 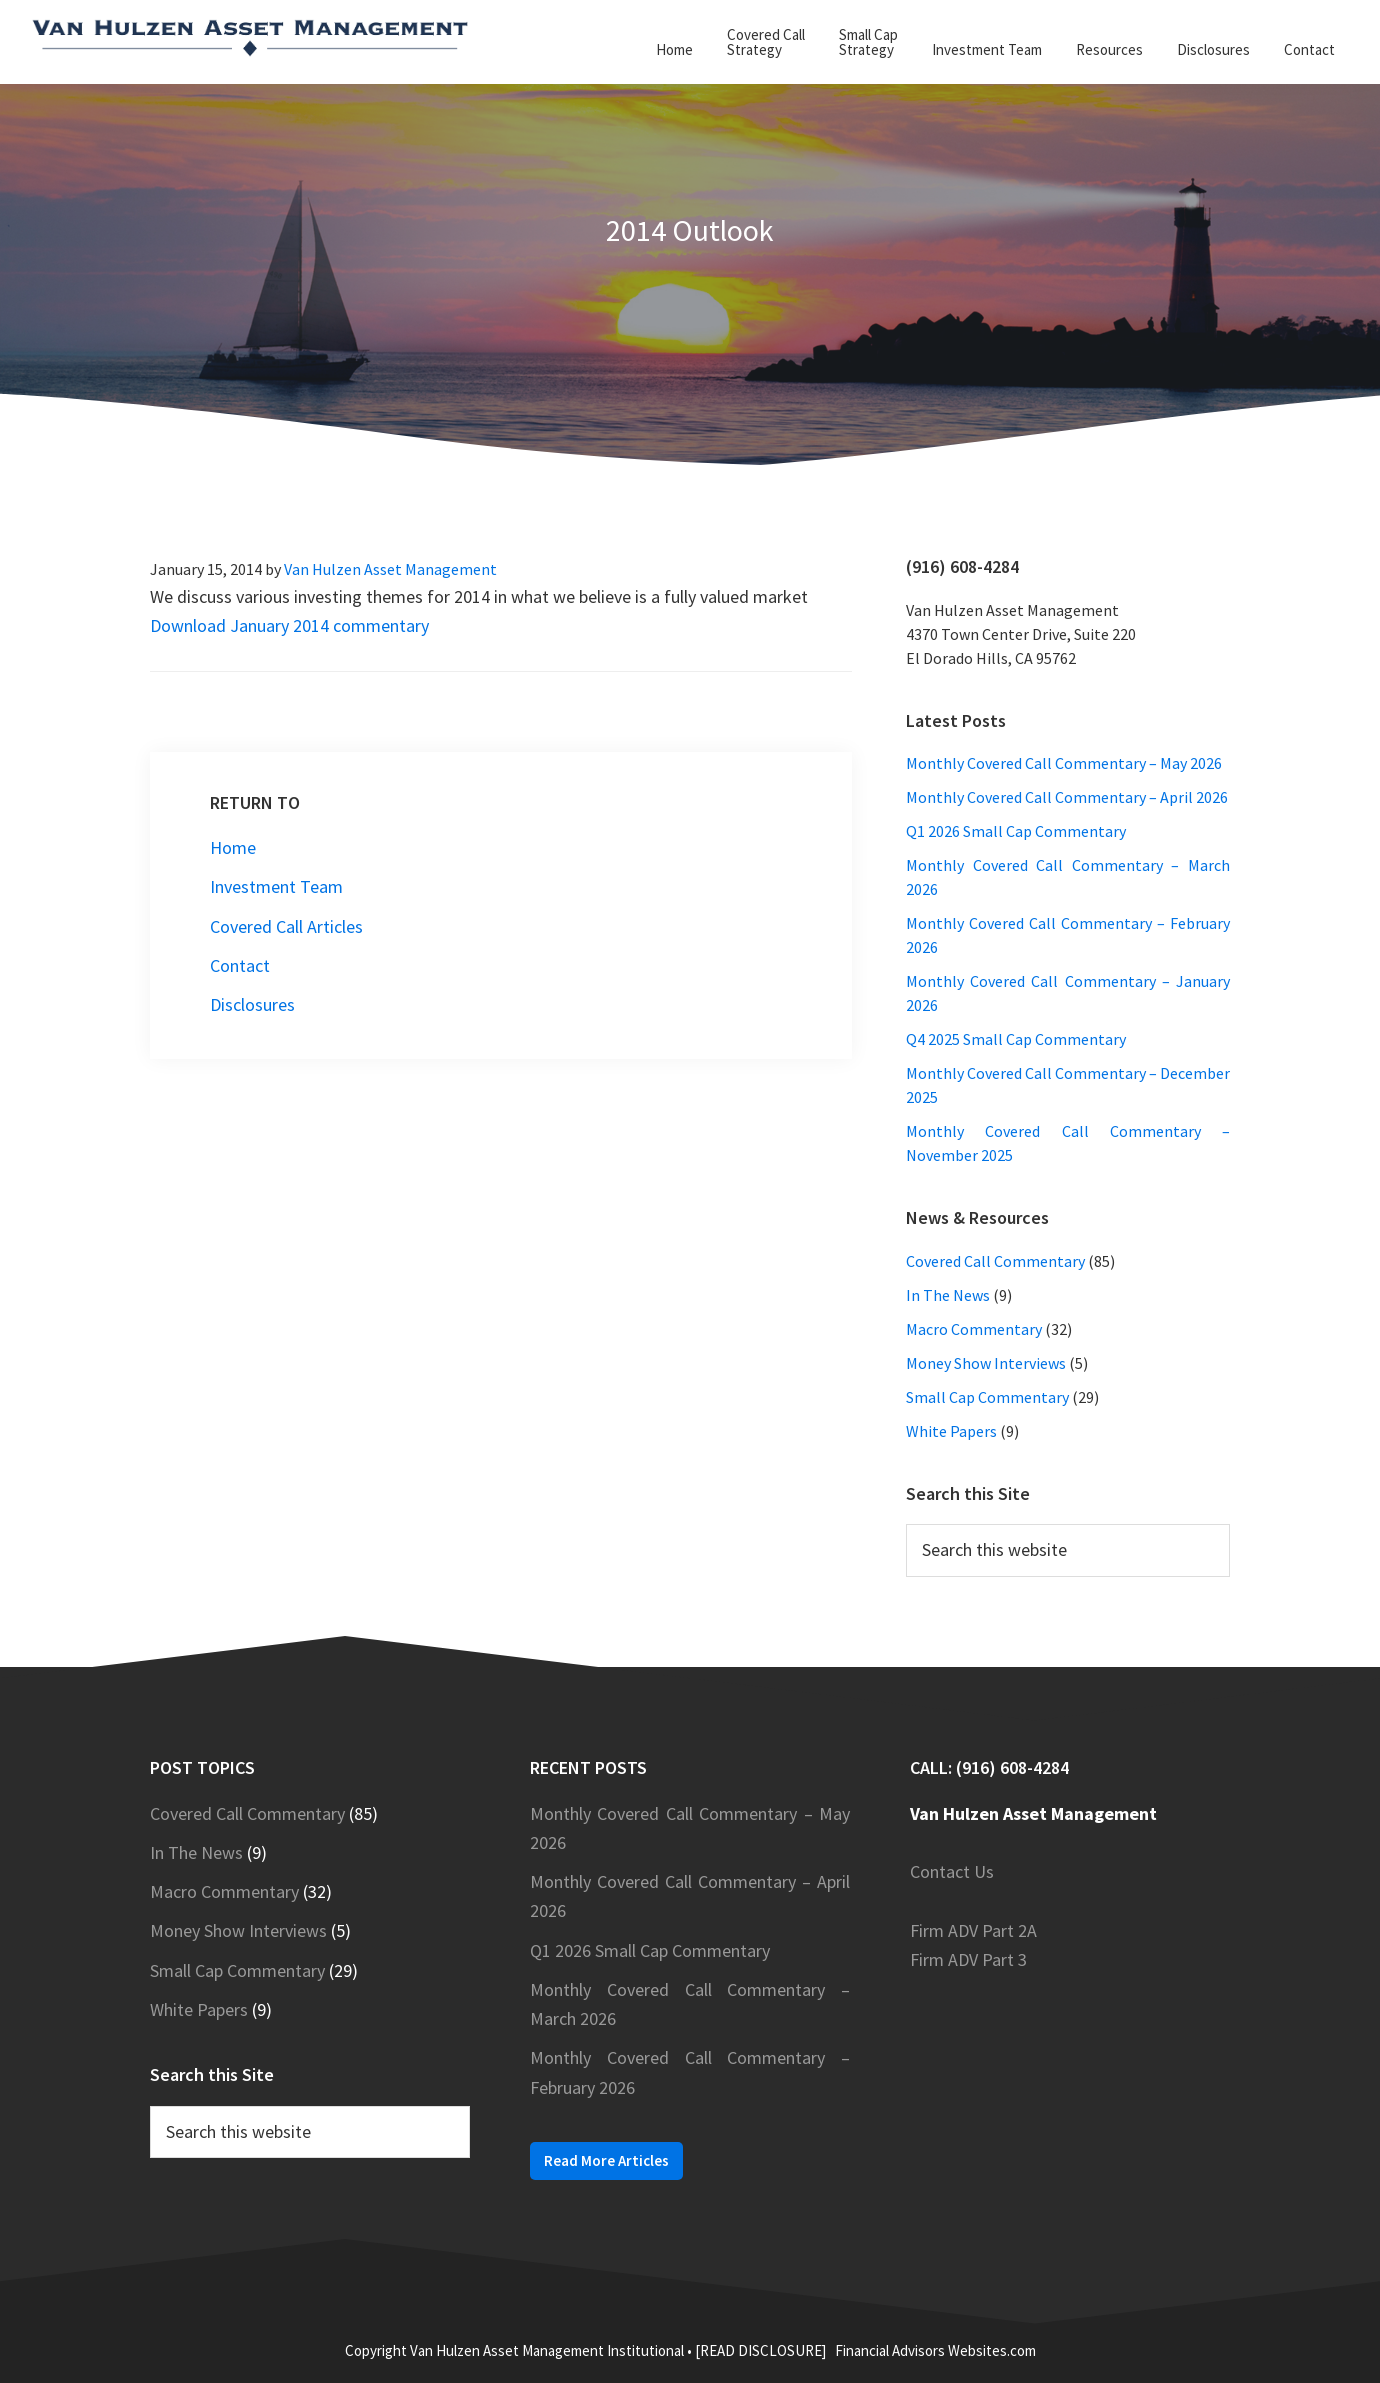 I want to click on Contact, so click(x=240, y=965).